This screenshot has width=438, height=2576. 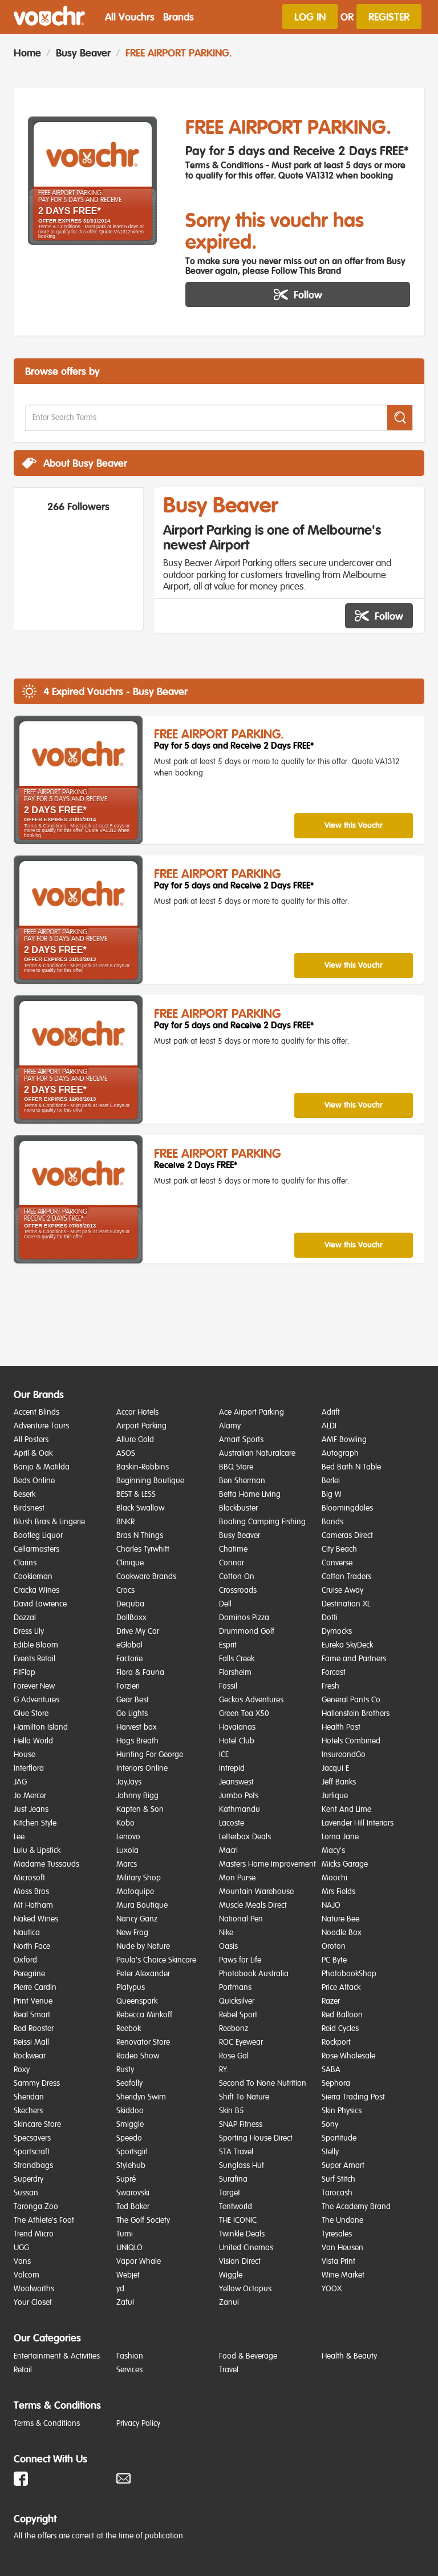 I want to click on Flora & Fauna, so click(x=140, y=1673).